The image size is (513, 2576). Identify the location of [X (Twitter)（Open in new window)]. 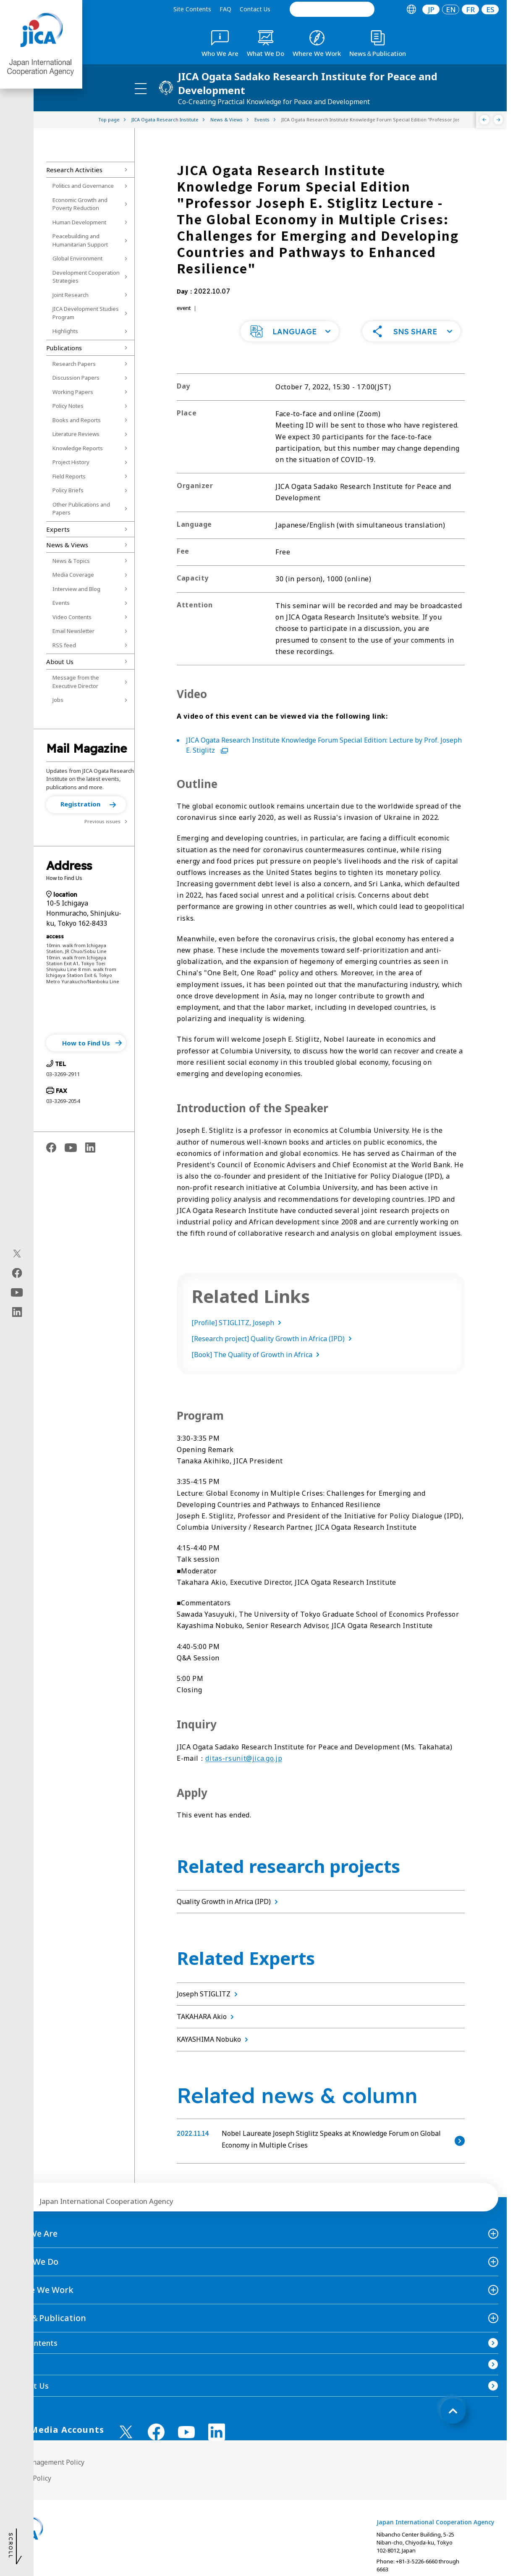
(17, 1253).